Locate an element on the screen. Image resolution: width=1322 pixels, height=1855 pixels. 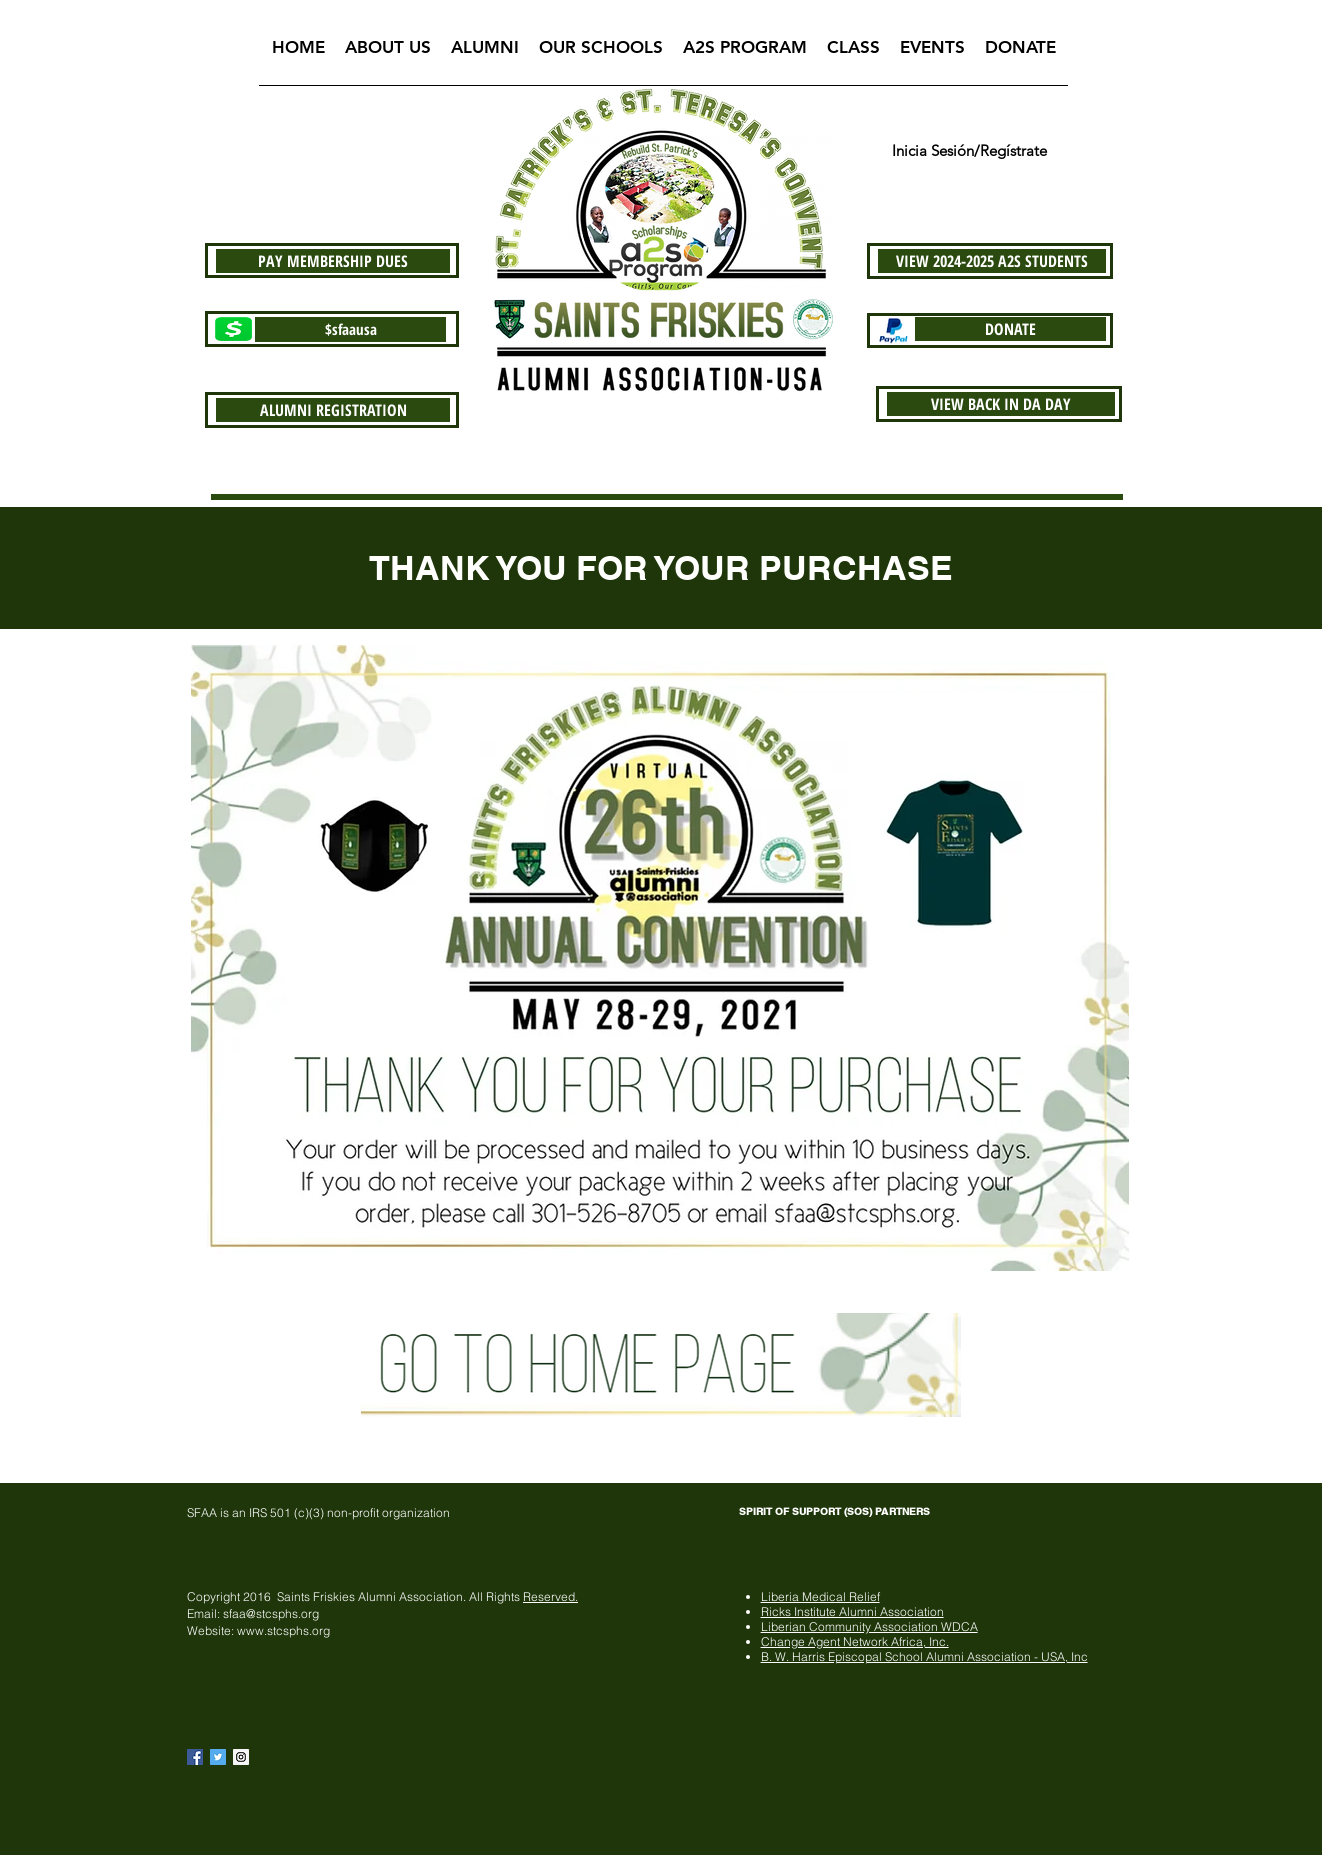
[DONATE] is located at coordinates (1010, 329).